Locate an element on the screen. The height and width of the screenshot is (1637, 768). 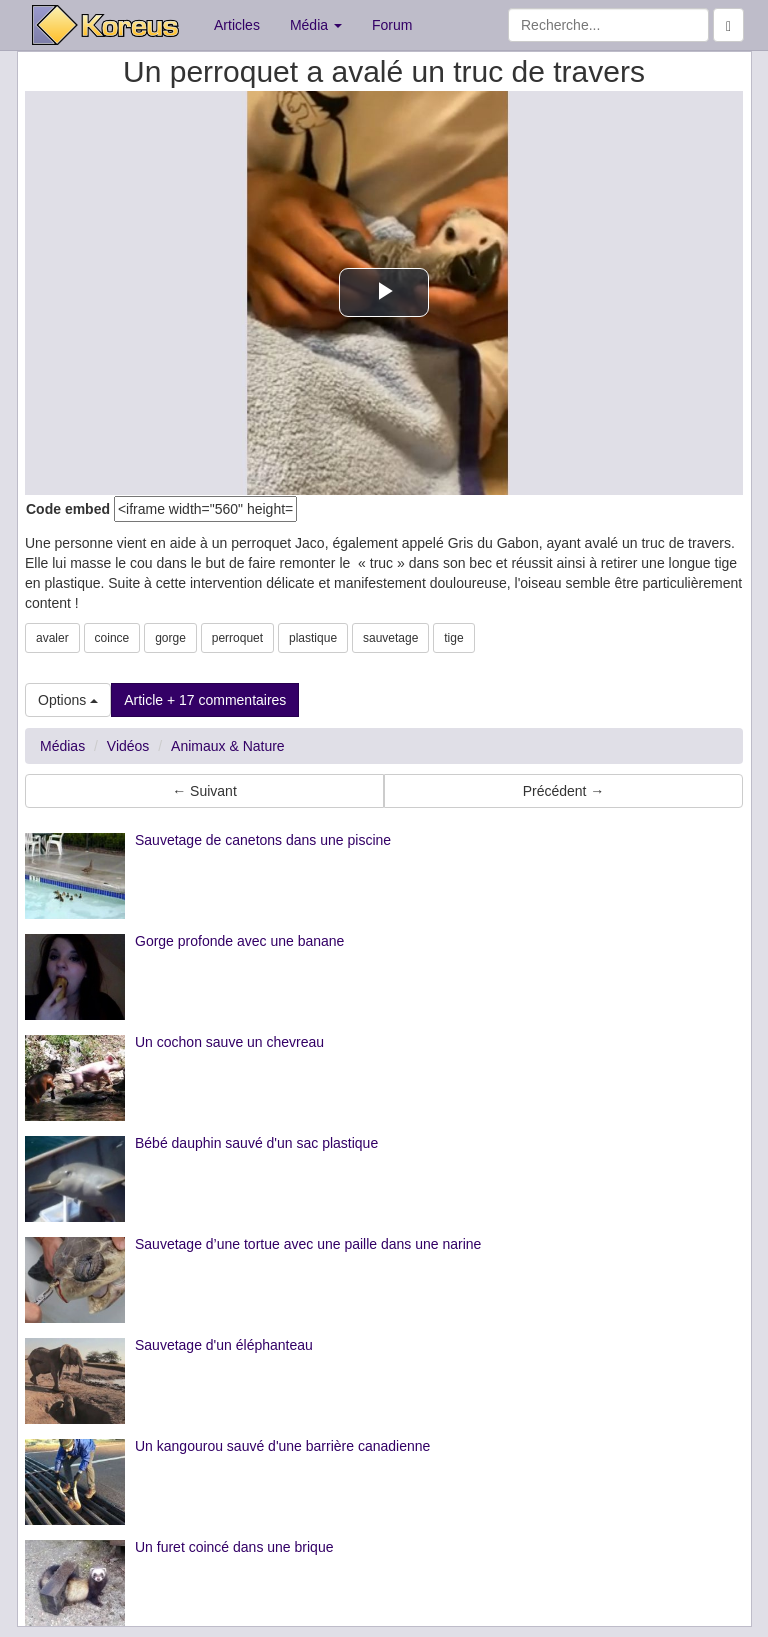
Précédent → [button] is located at coordinates (564, 791).